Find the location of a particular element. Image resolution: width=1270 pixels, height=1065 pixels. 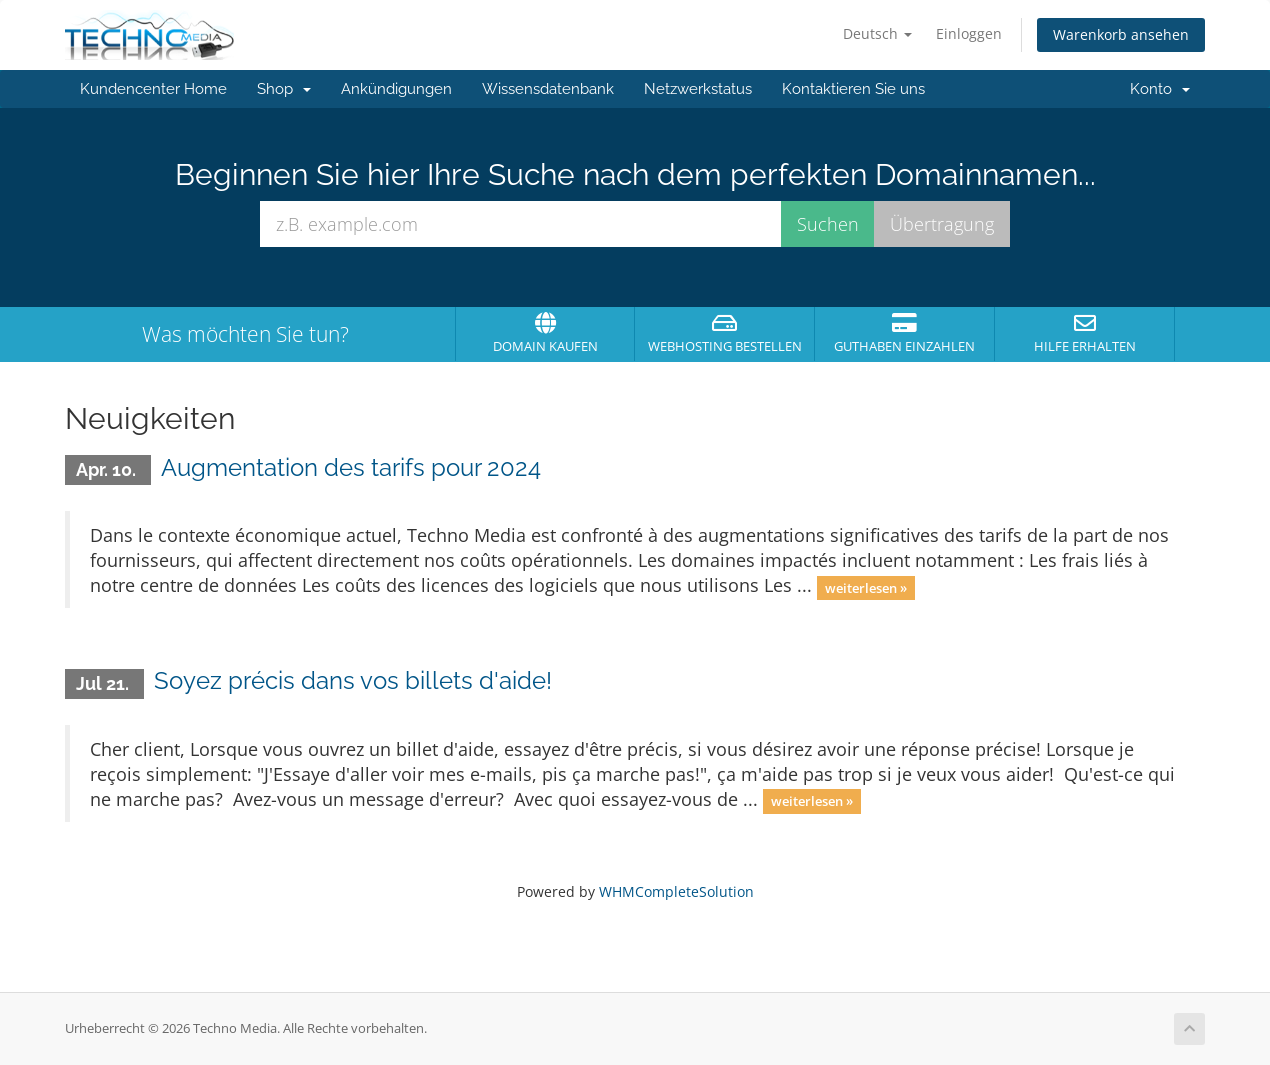

Kontaktieren Sie uns is located at coordinates (853, 89).